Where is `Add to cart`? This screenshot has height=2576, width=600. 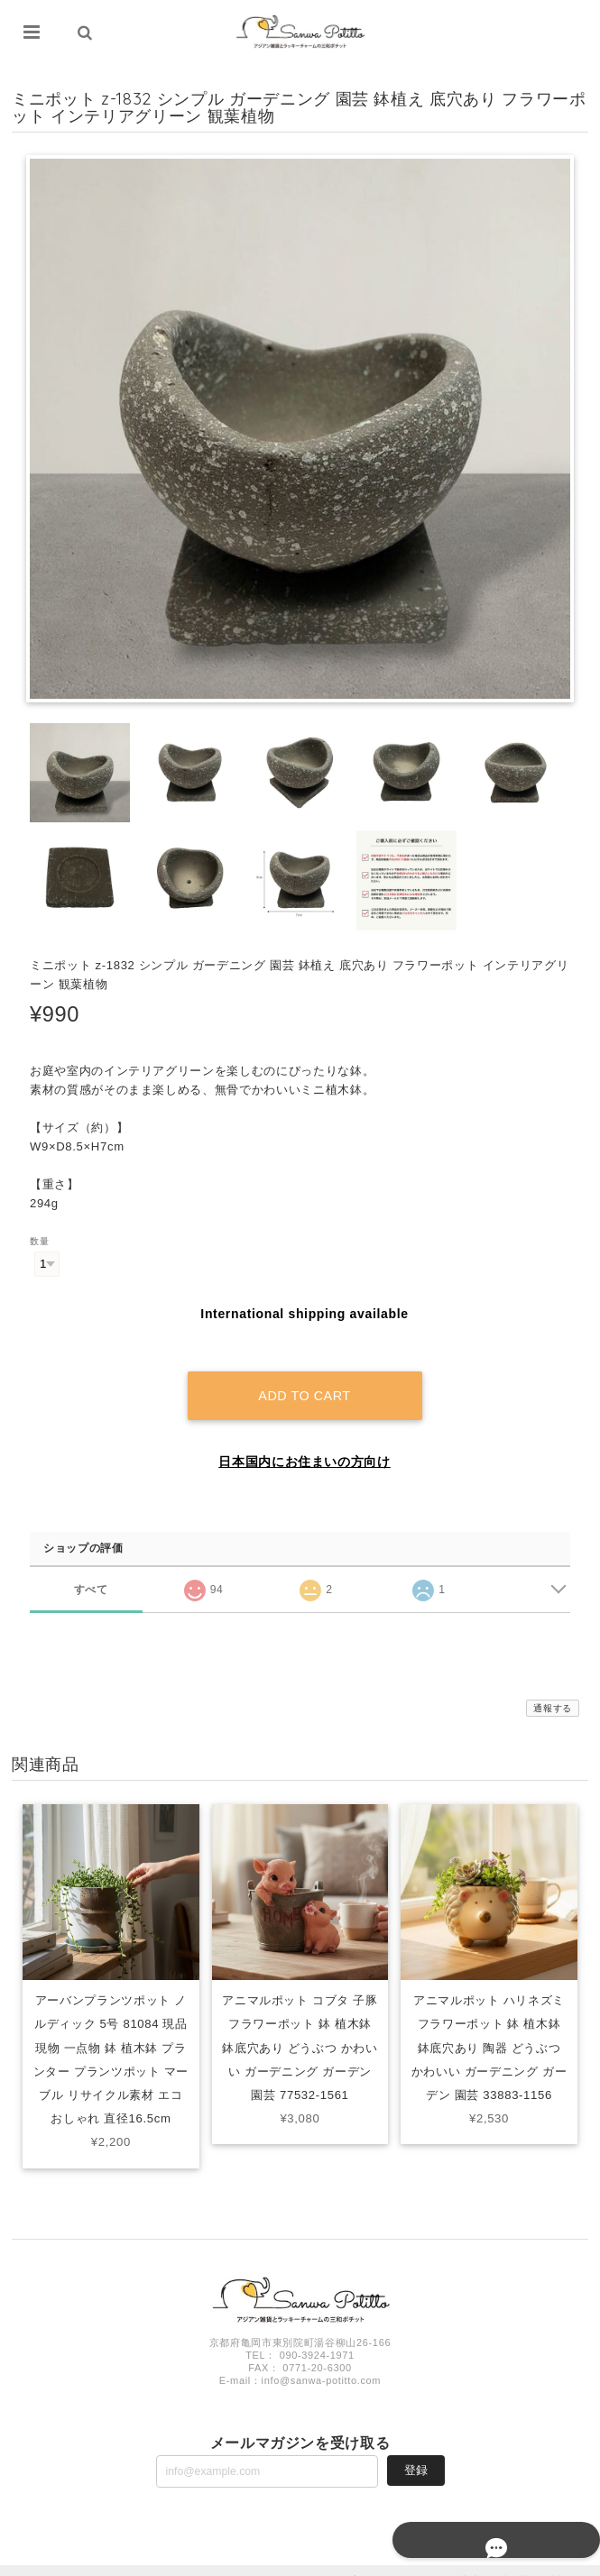 Add to cart is located at coordinates (304, 1376).